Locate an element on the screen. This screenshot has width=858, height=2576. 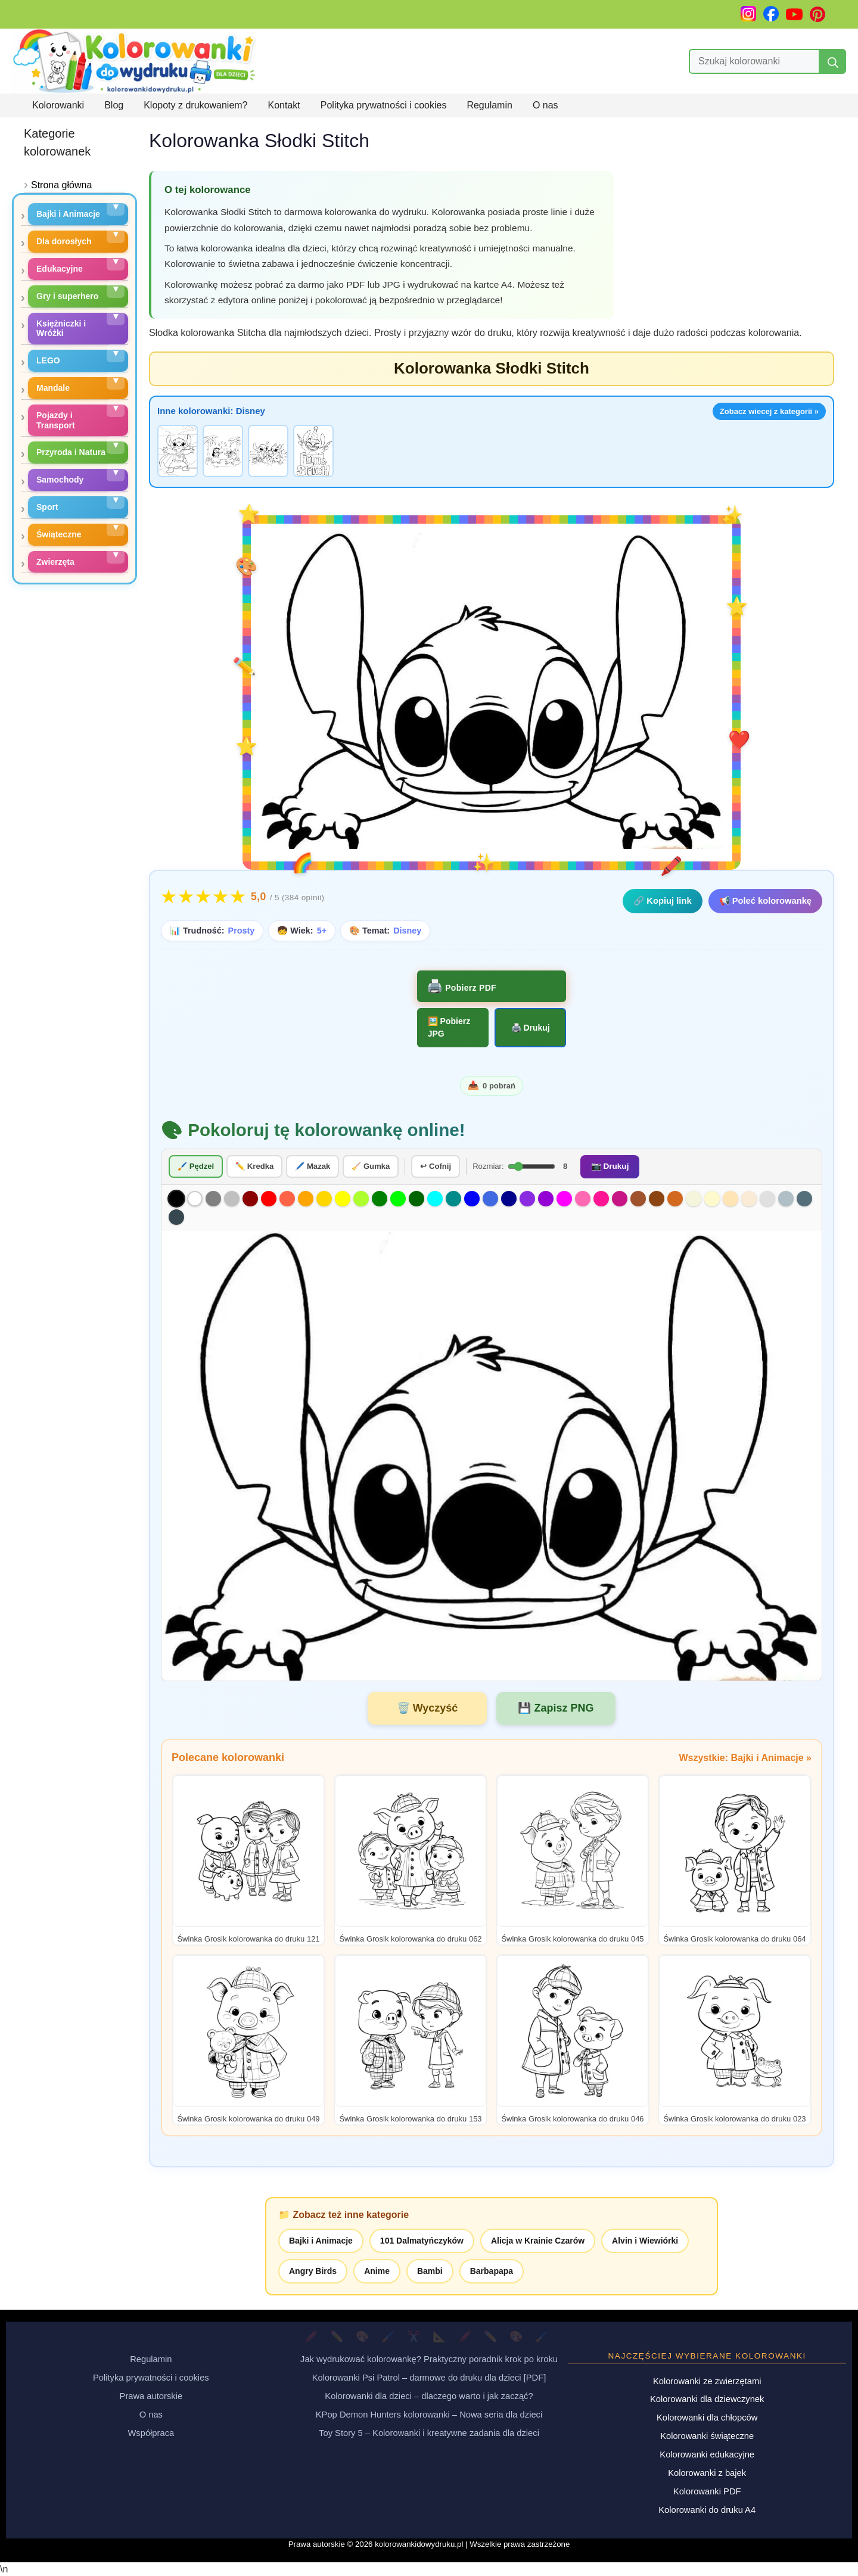
Zwierzęta is located at coordinates (55, 562).